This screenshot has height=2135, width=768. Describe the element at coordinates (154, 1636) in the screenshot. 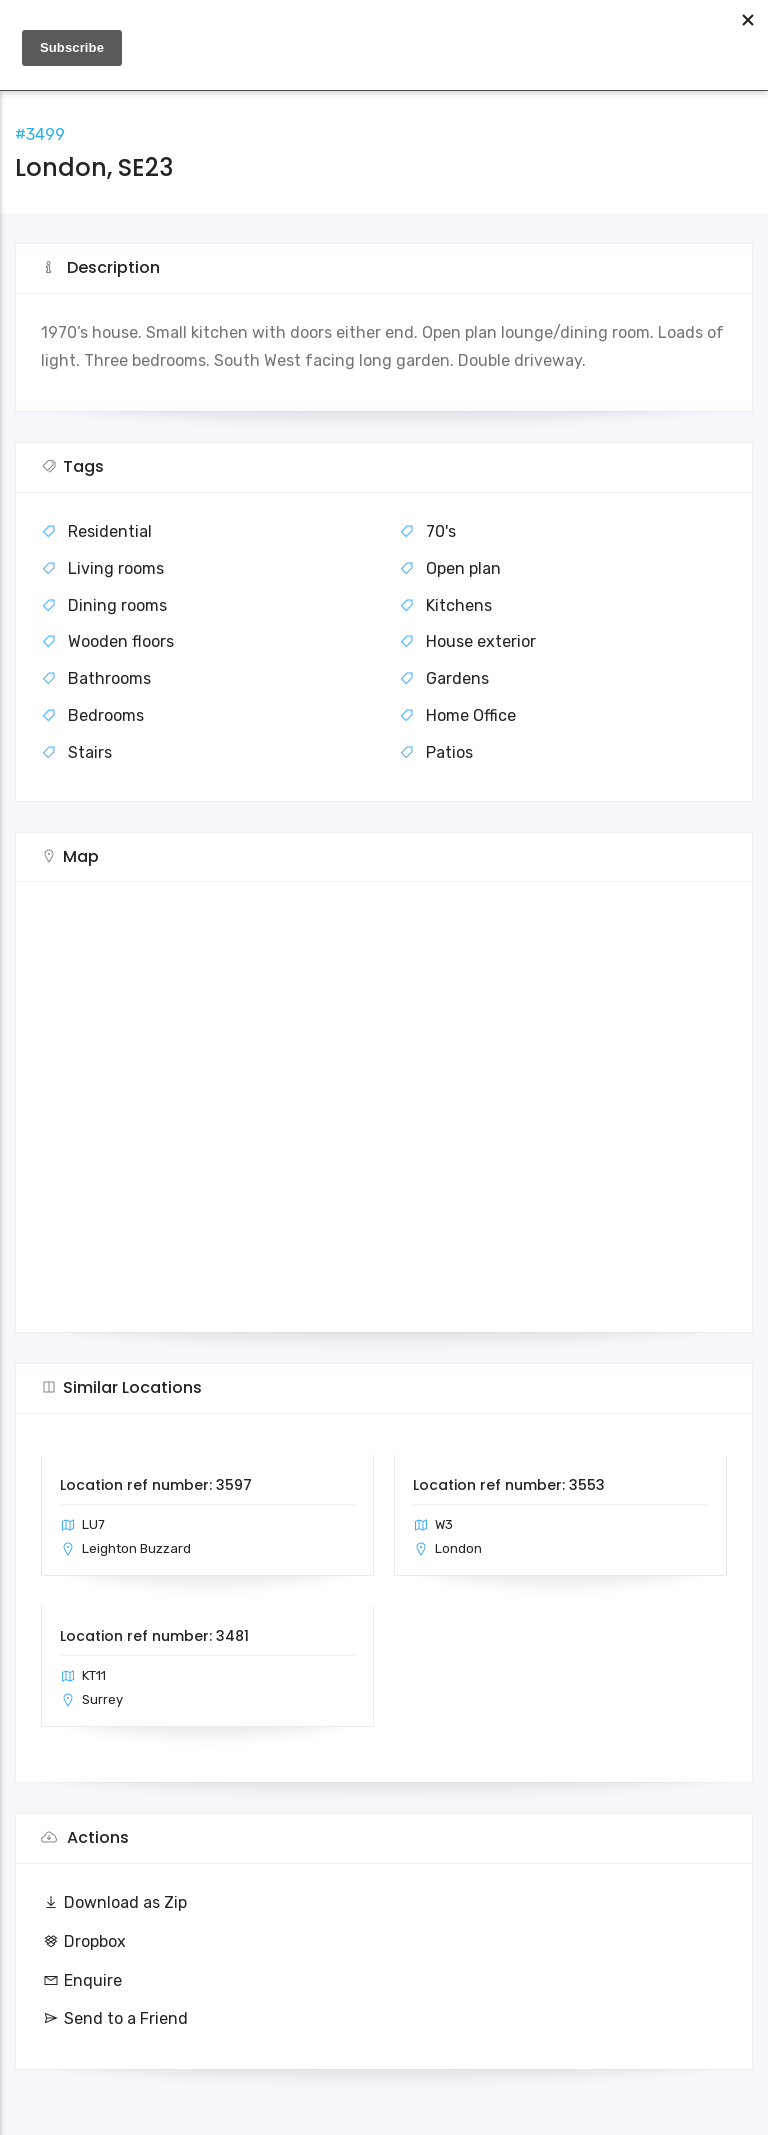

I see `Location ref number: 3481` at that location.